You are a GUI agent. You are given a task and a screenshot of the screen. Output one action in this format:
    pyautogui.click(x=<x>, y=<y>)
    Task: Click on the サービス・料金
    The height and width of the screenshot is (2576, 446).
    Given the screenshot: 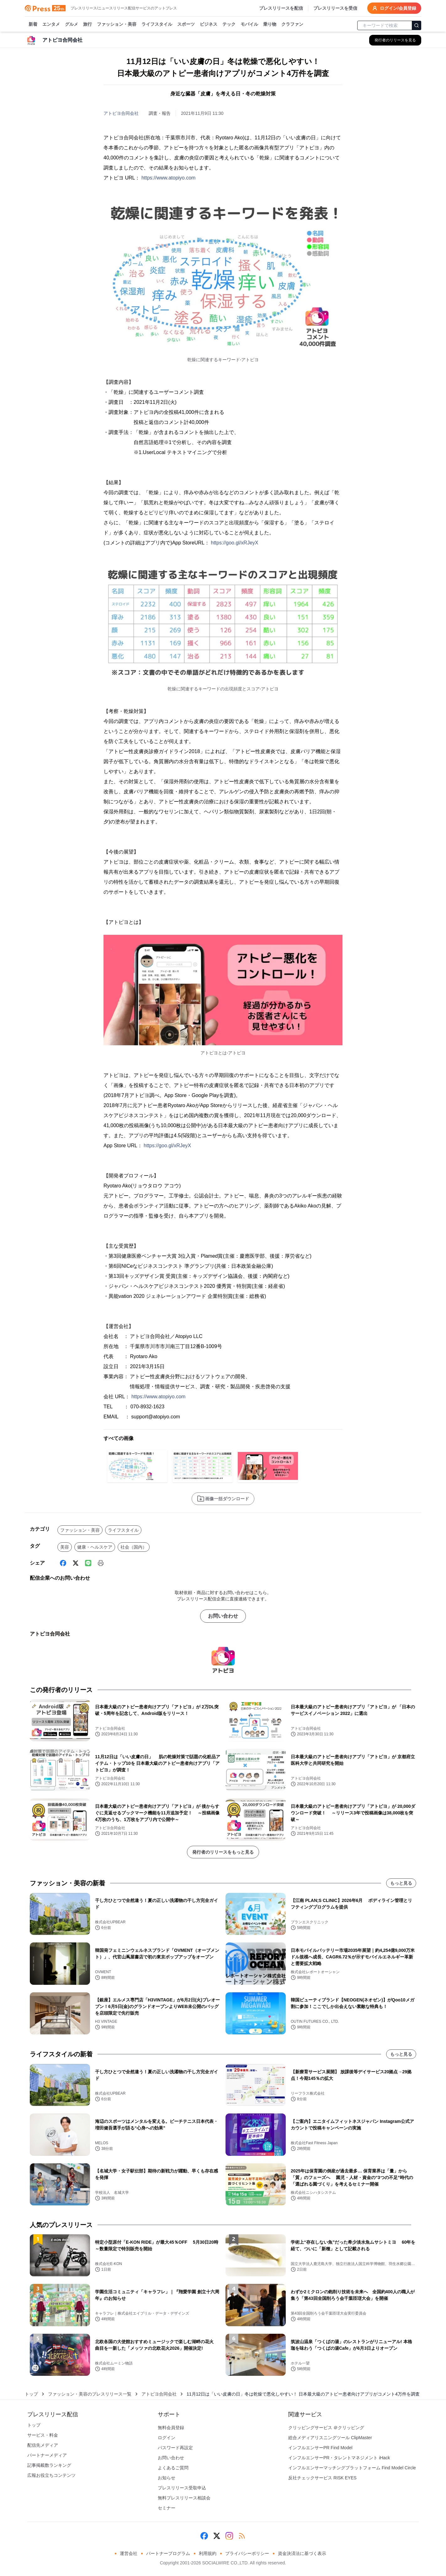 What is the action you would take?
    pyautogui.click(x=42, y=2435)
    